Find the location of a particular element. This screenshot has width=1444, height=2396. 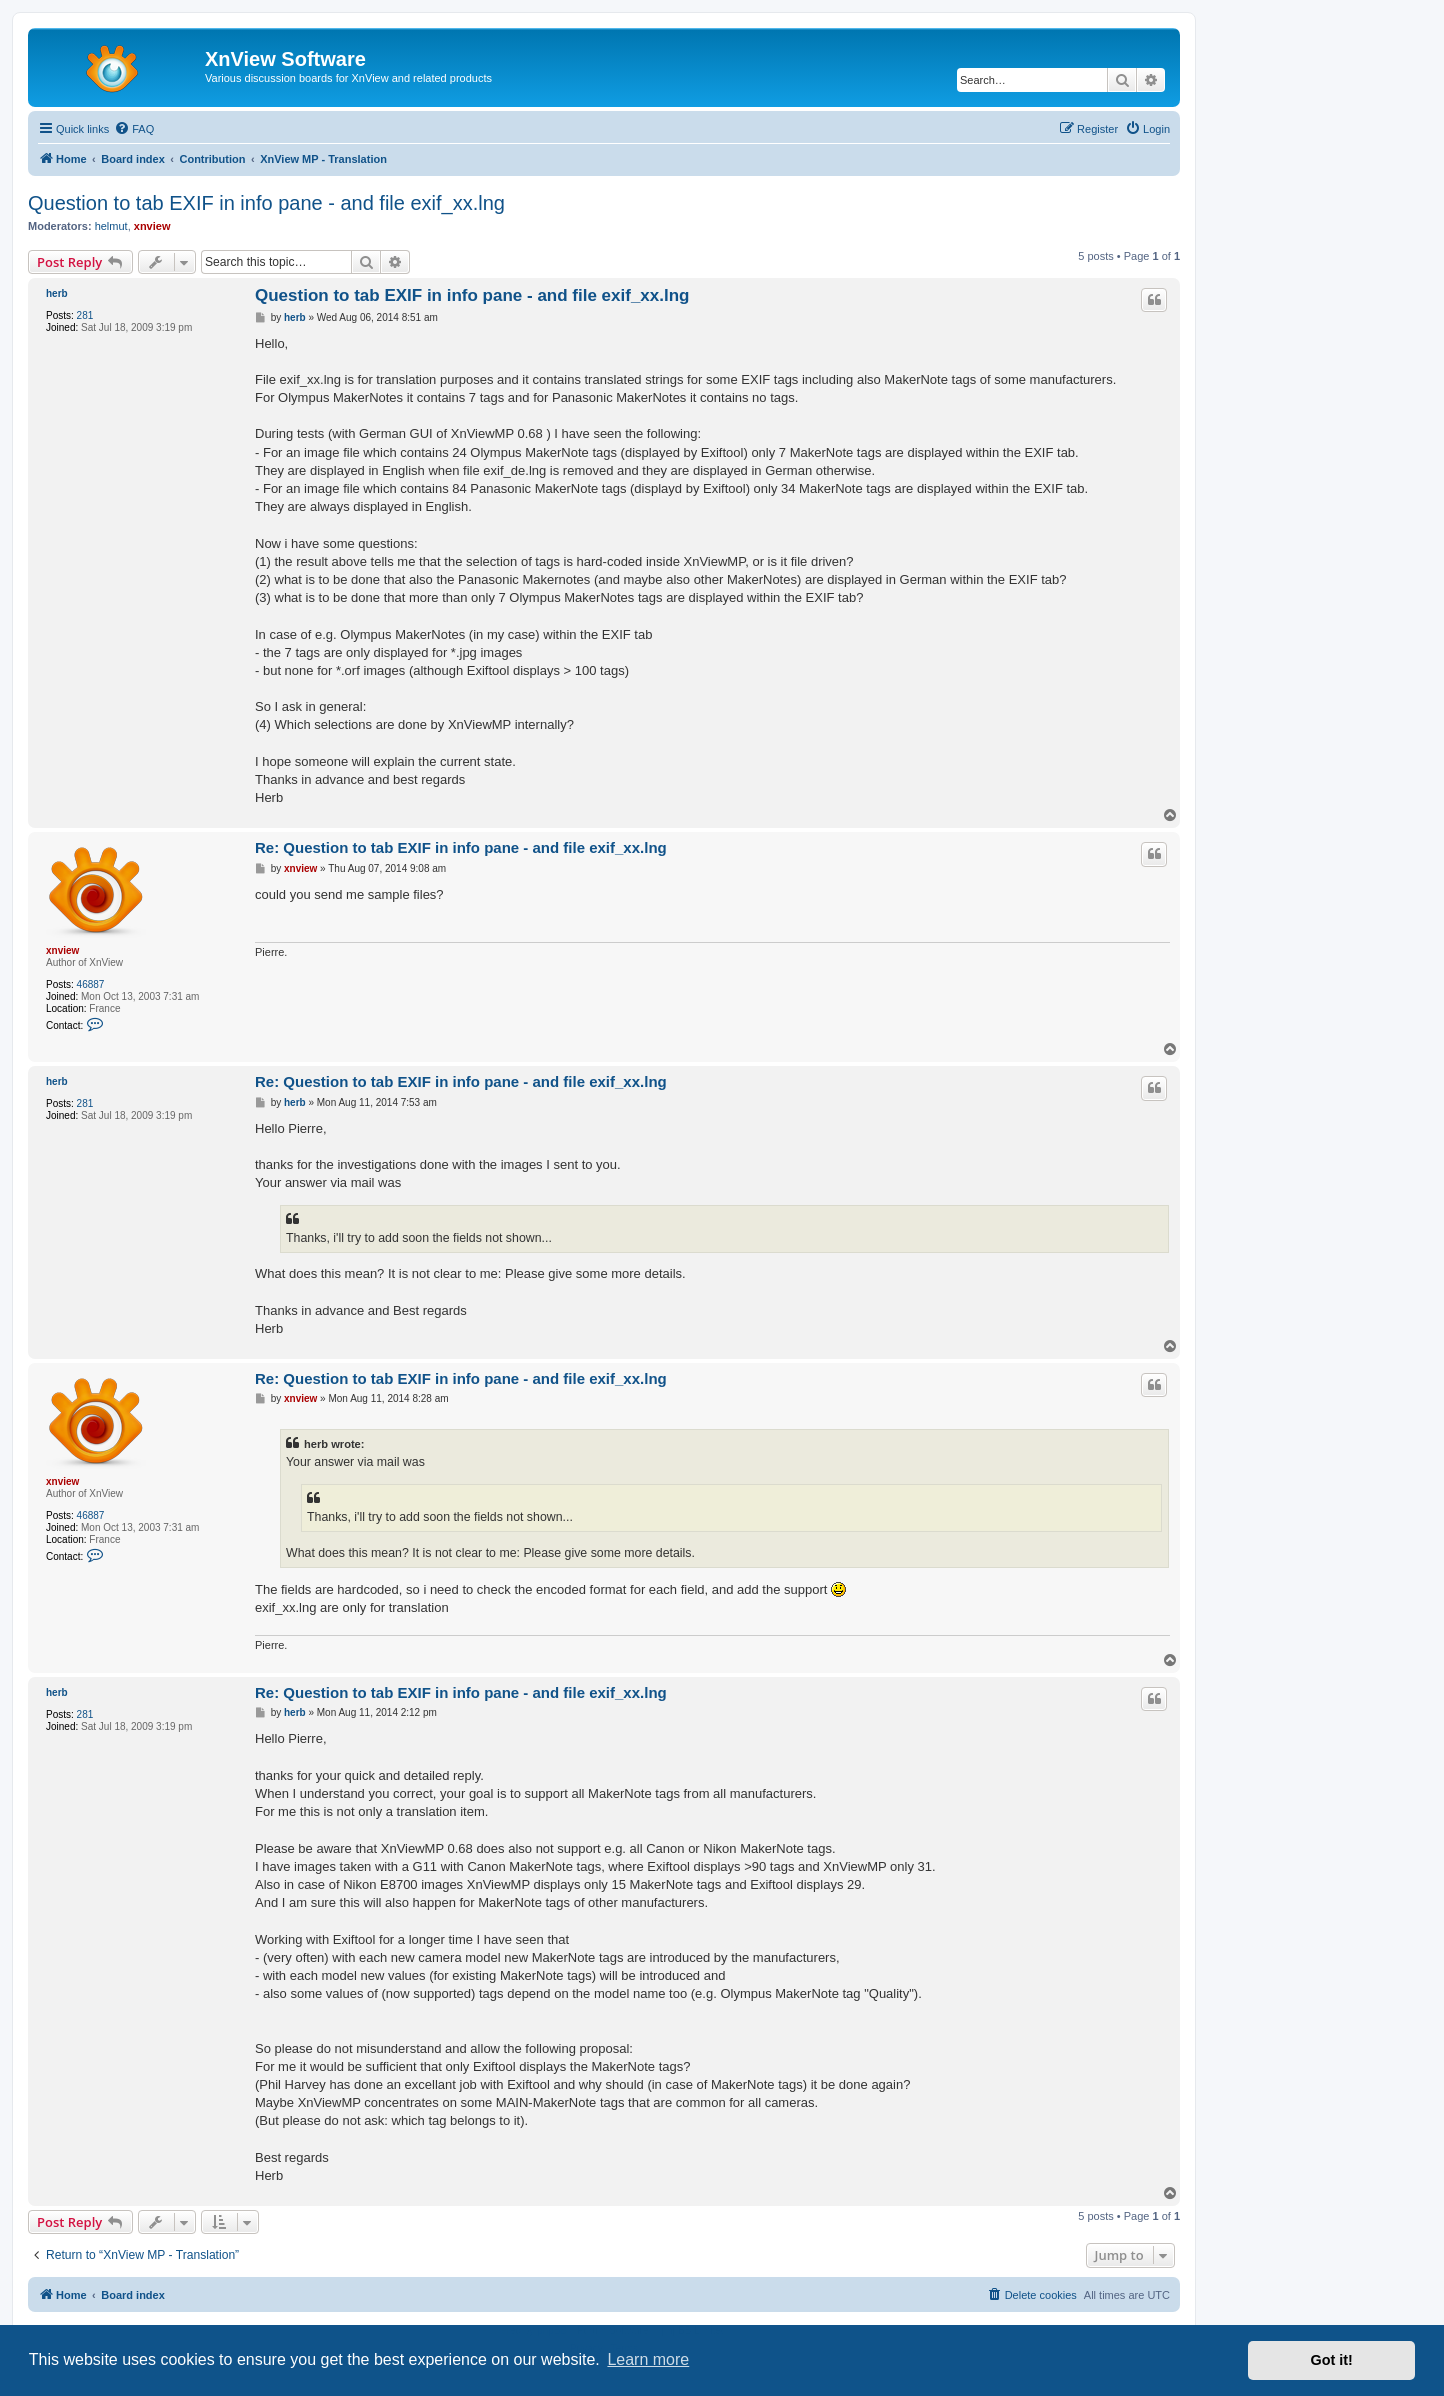

Re: Question to tab EXIF in info pane - and file exif_xx.lng is located at coordinates (461, 847).